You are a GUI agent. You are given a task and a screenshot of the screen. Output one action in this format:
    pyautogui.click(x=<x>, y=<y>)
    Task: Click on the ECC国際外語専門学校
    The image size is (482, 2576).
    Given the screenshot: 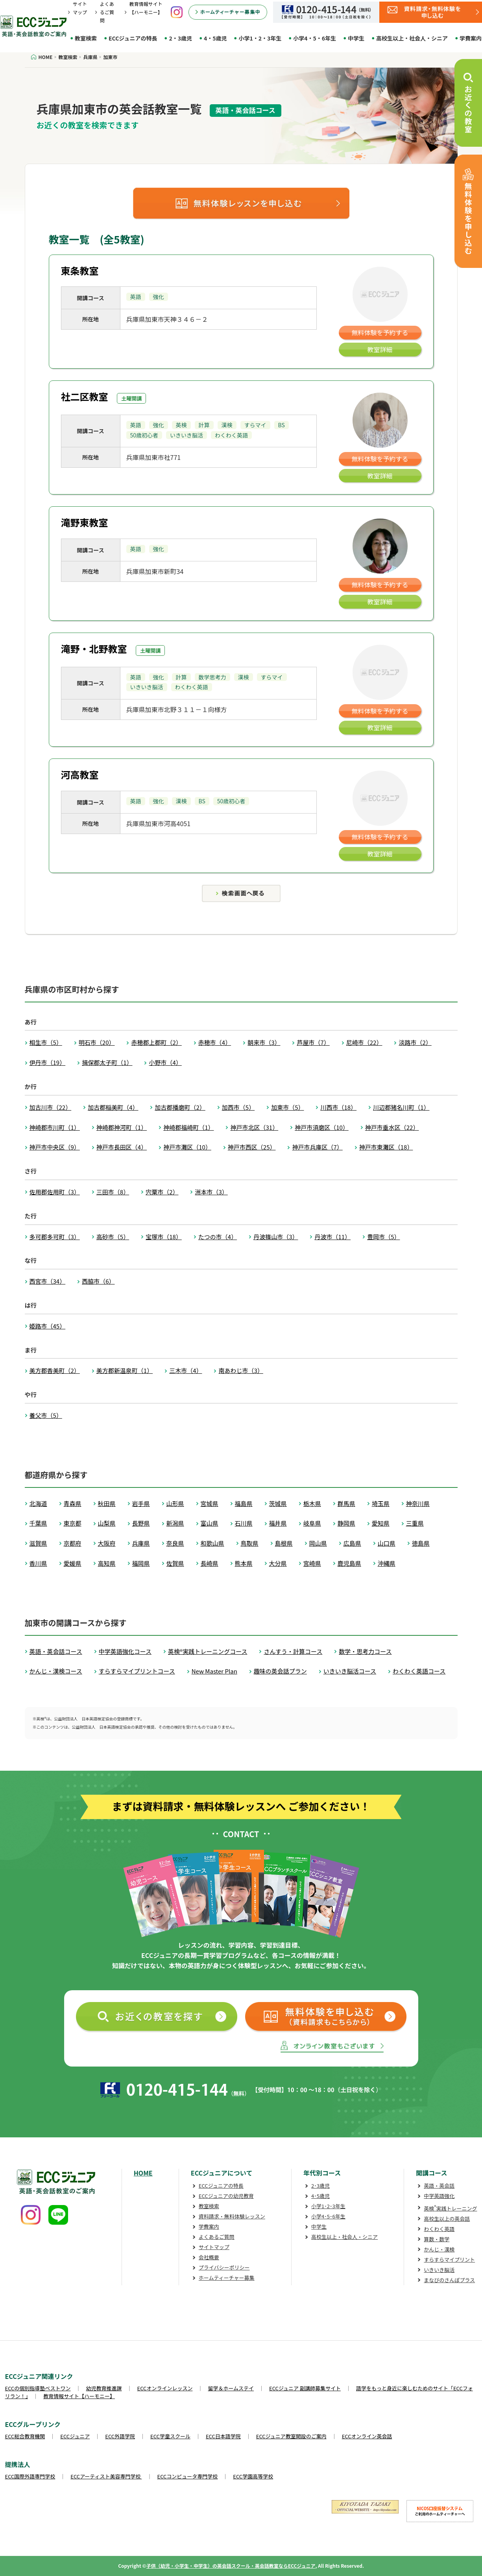 What is the action you would take?
    pyautogui.click(x=30, y=2476)
    